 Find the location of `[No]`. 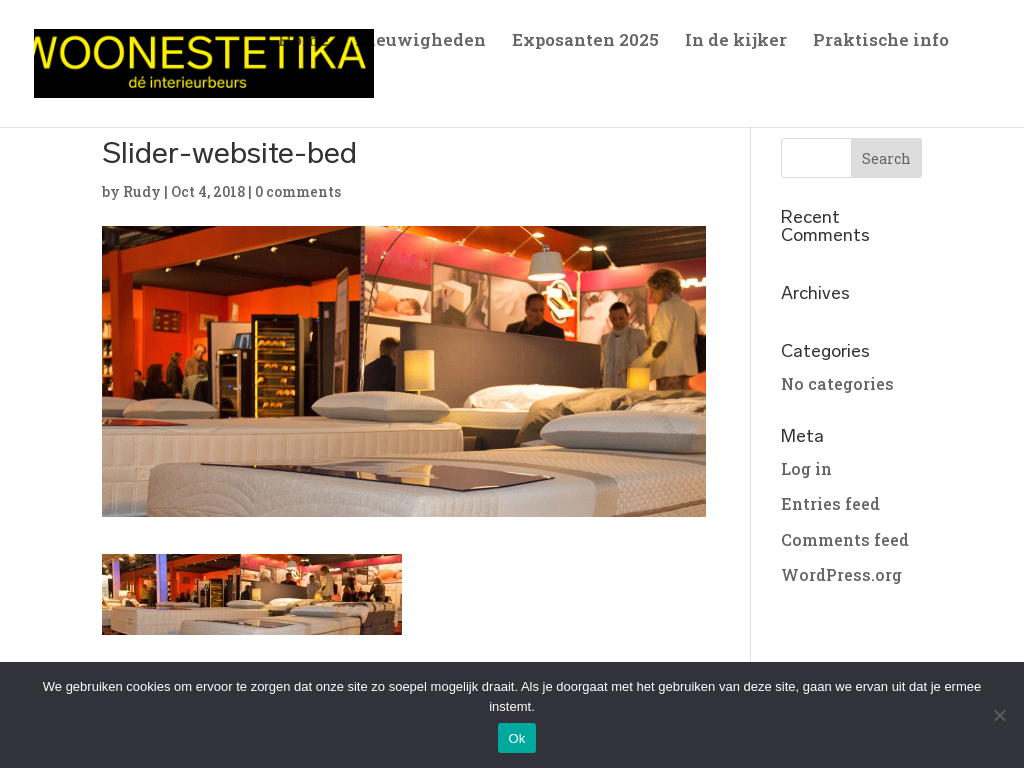

[No] is located at coordinates (999, 715).